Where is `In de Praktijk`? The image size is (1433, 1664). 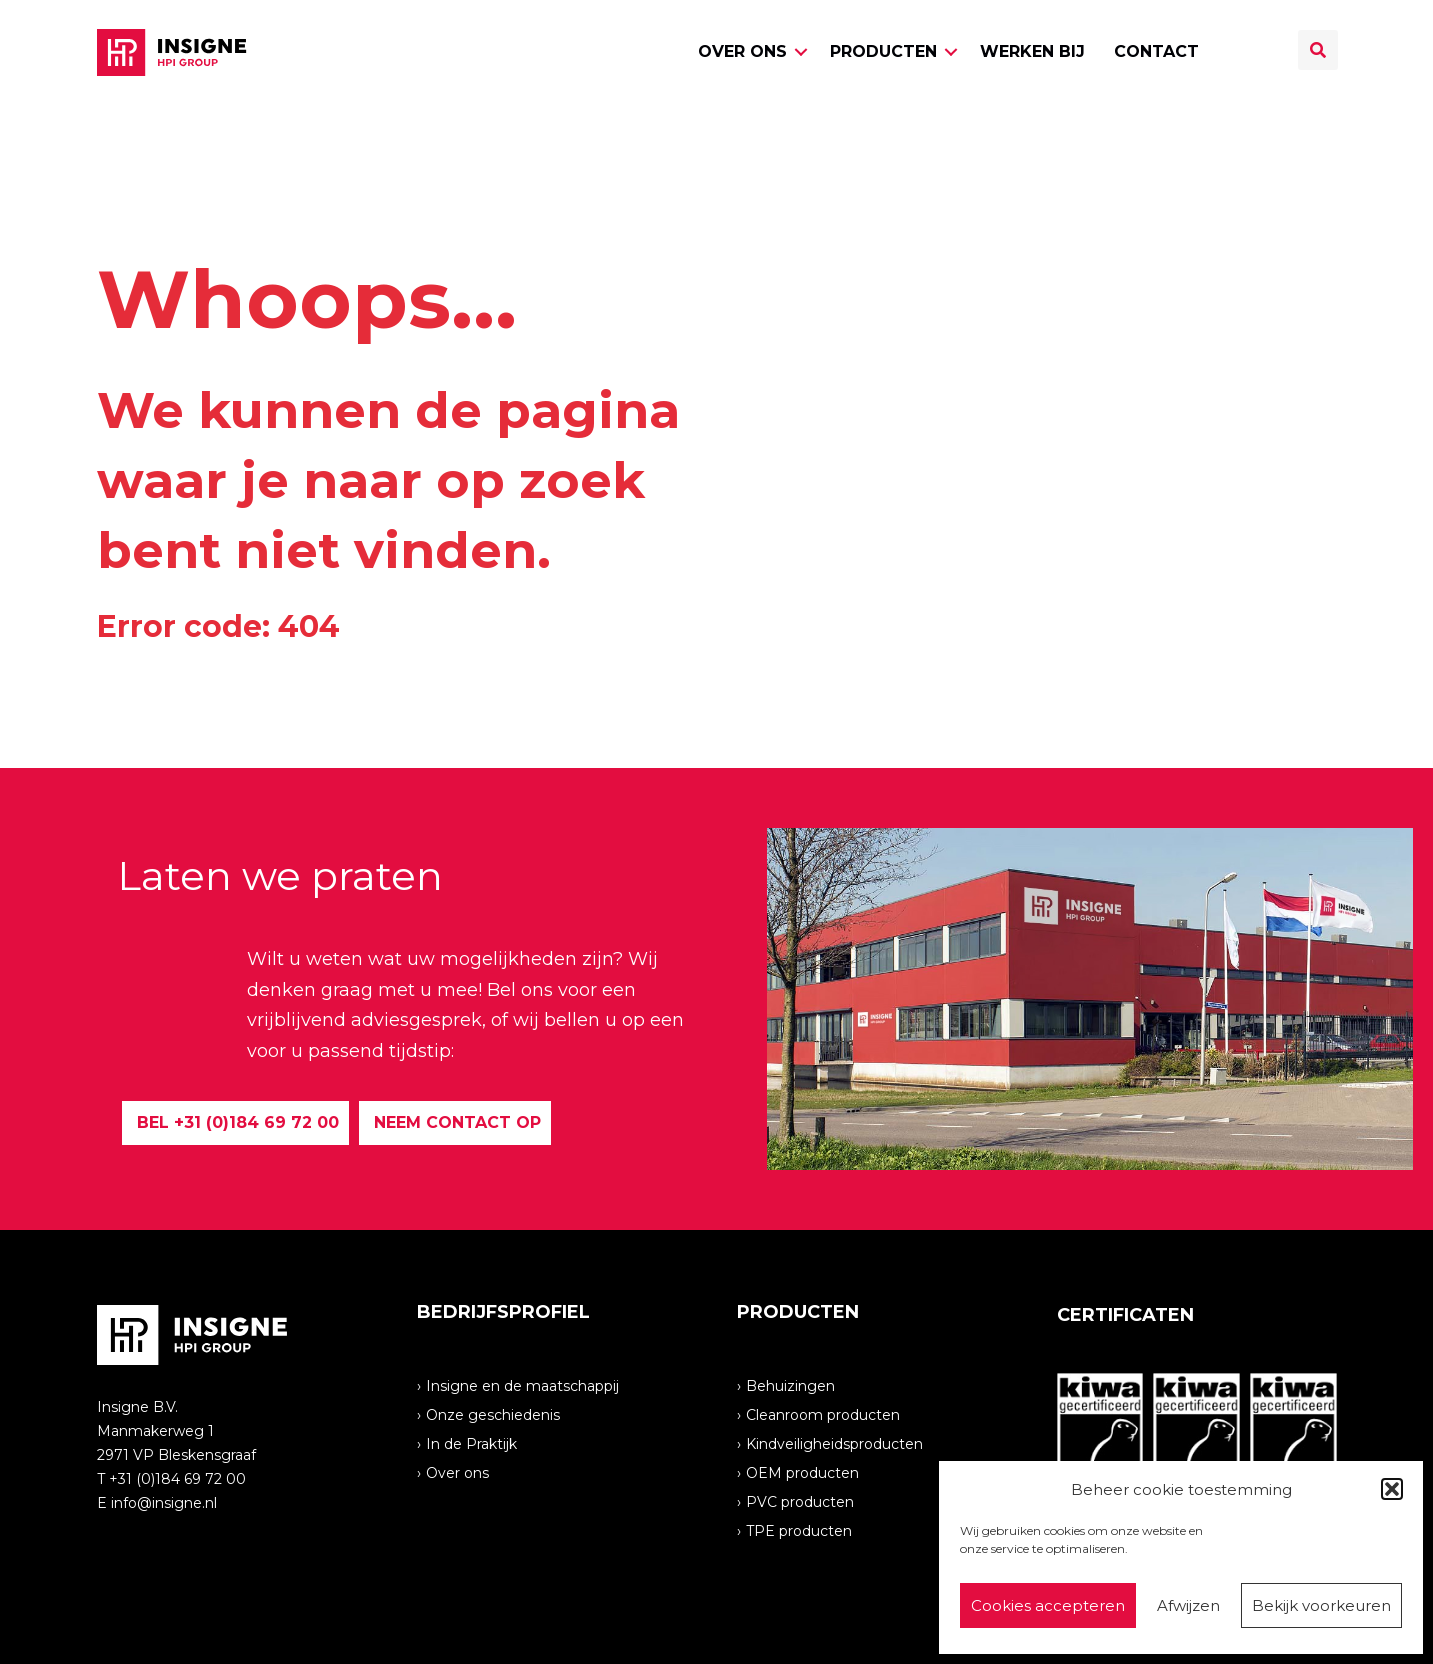 In de Praktijk is located at coordinates (471, 1443).